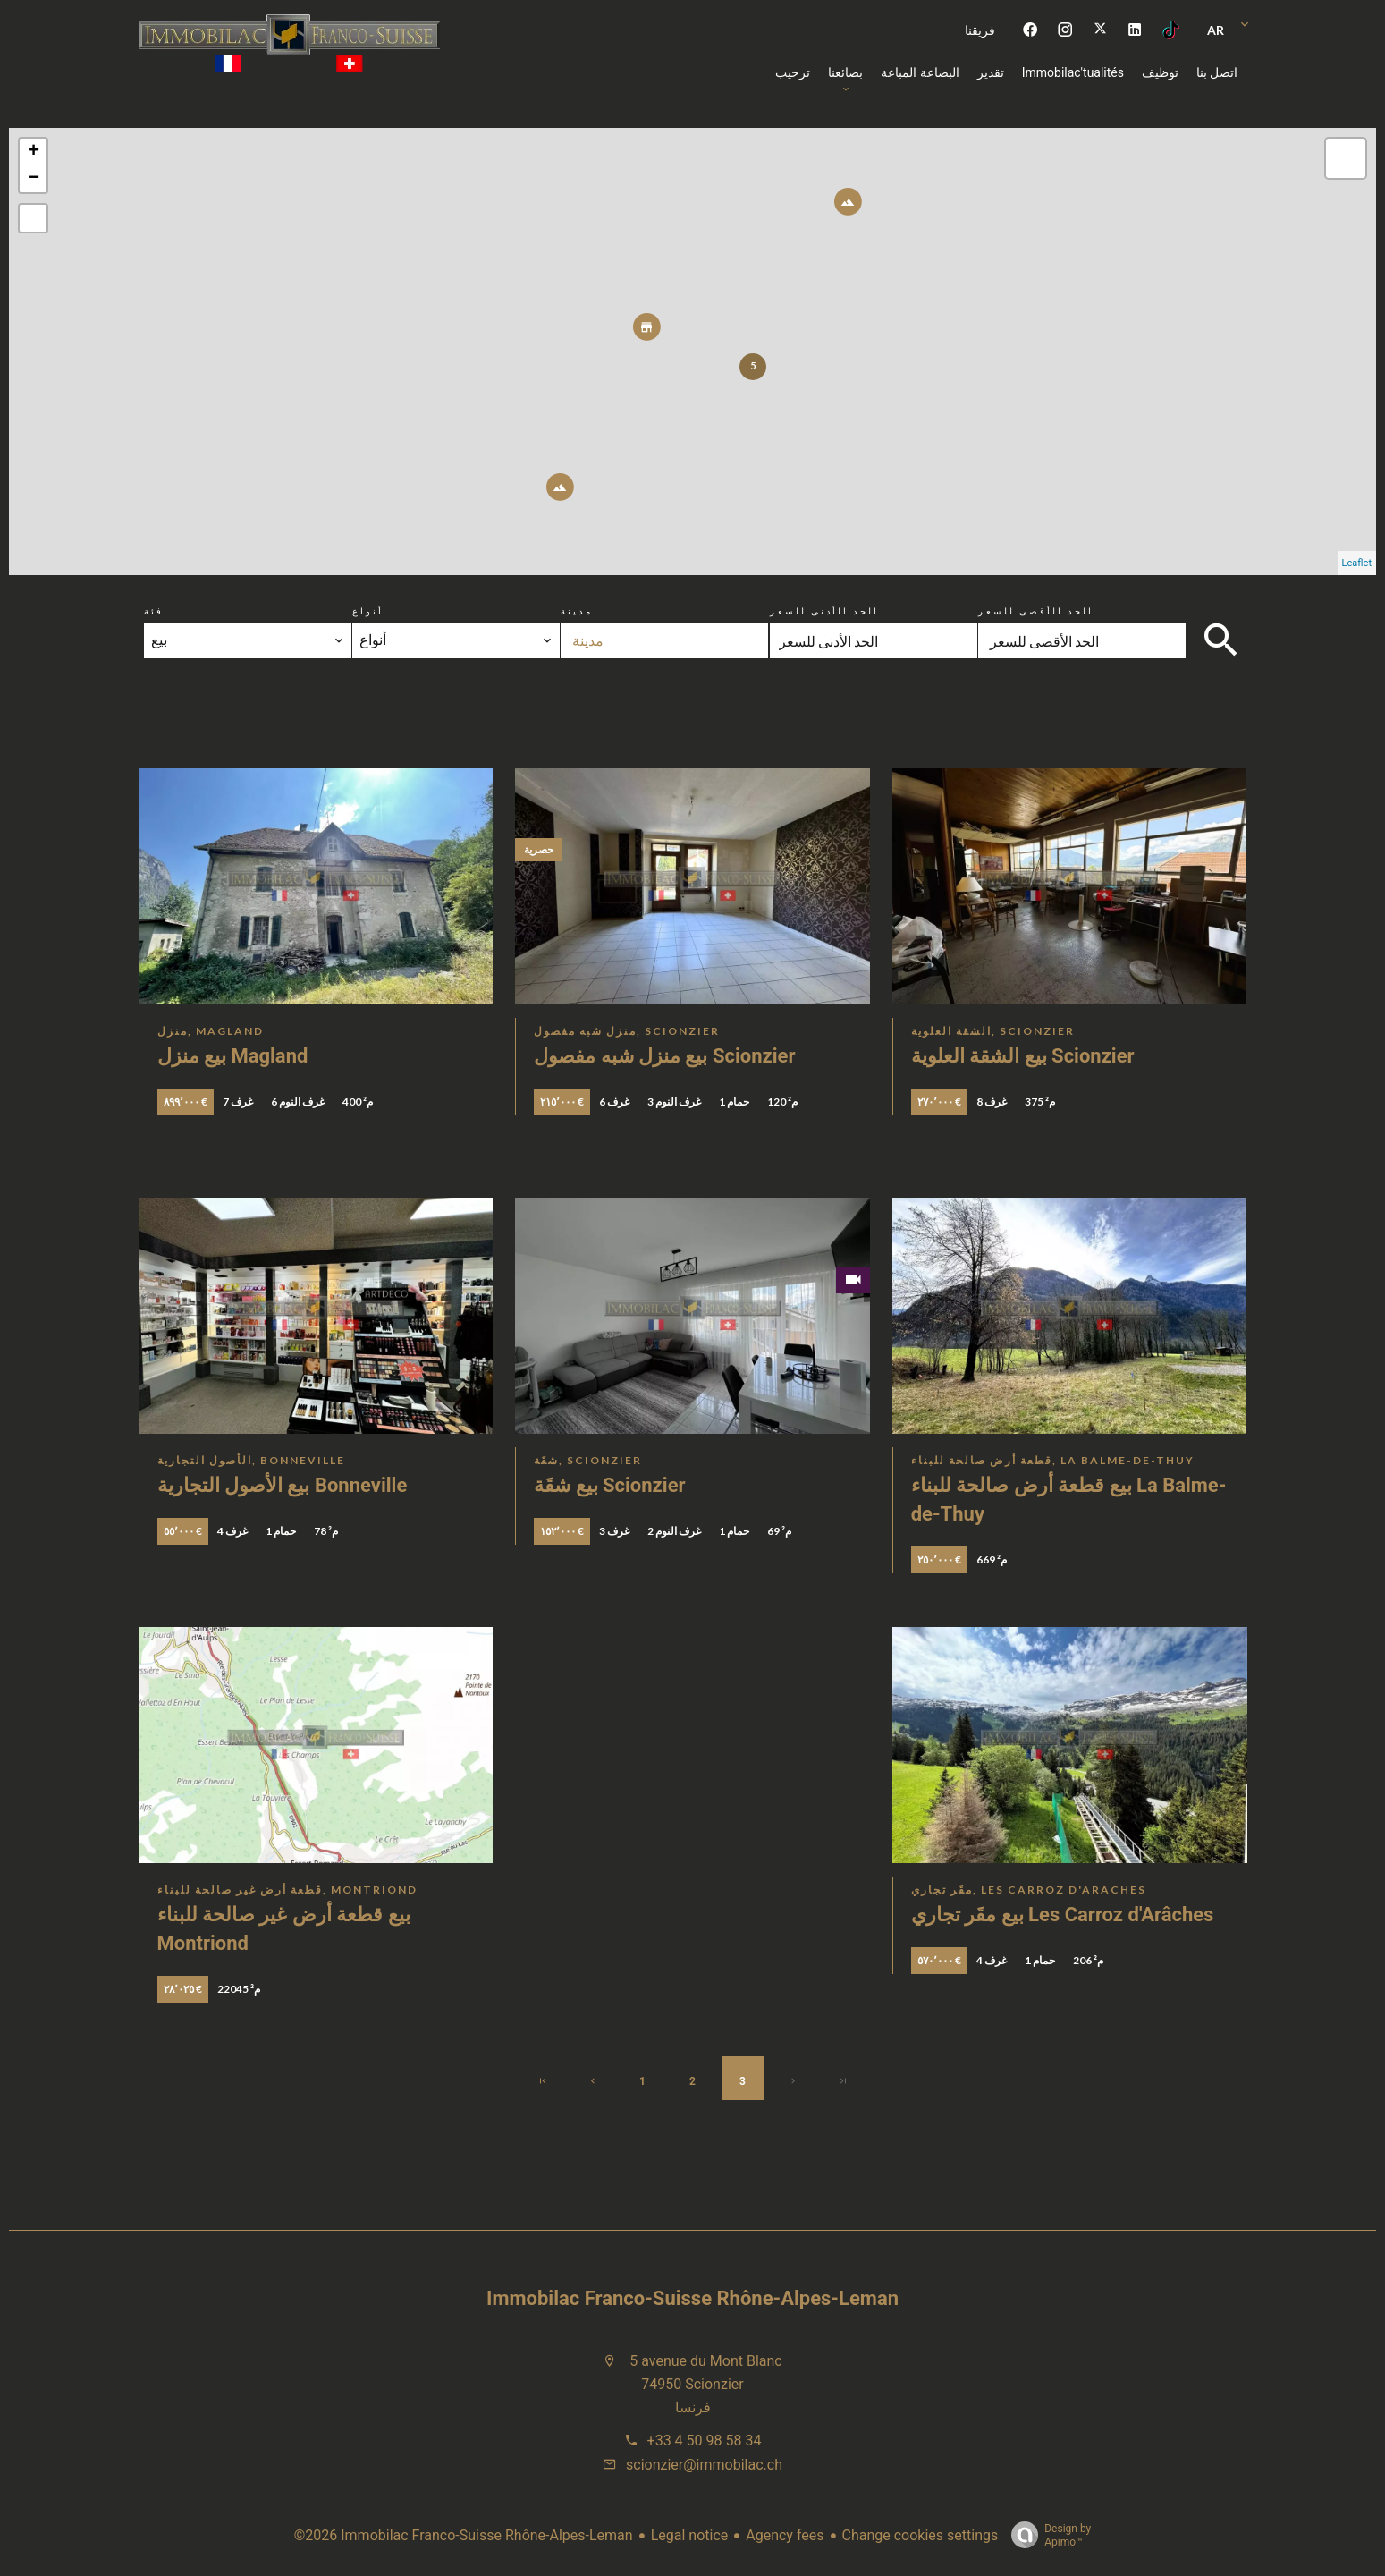 The image size is (1385, 2576). Describe the element at coordinates (154, 611) in the screenshot. I see `فئة` at that location.